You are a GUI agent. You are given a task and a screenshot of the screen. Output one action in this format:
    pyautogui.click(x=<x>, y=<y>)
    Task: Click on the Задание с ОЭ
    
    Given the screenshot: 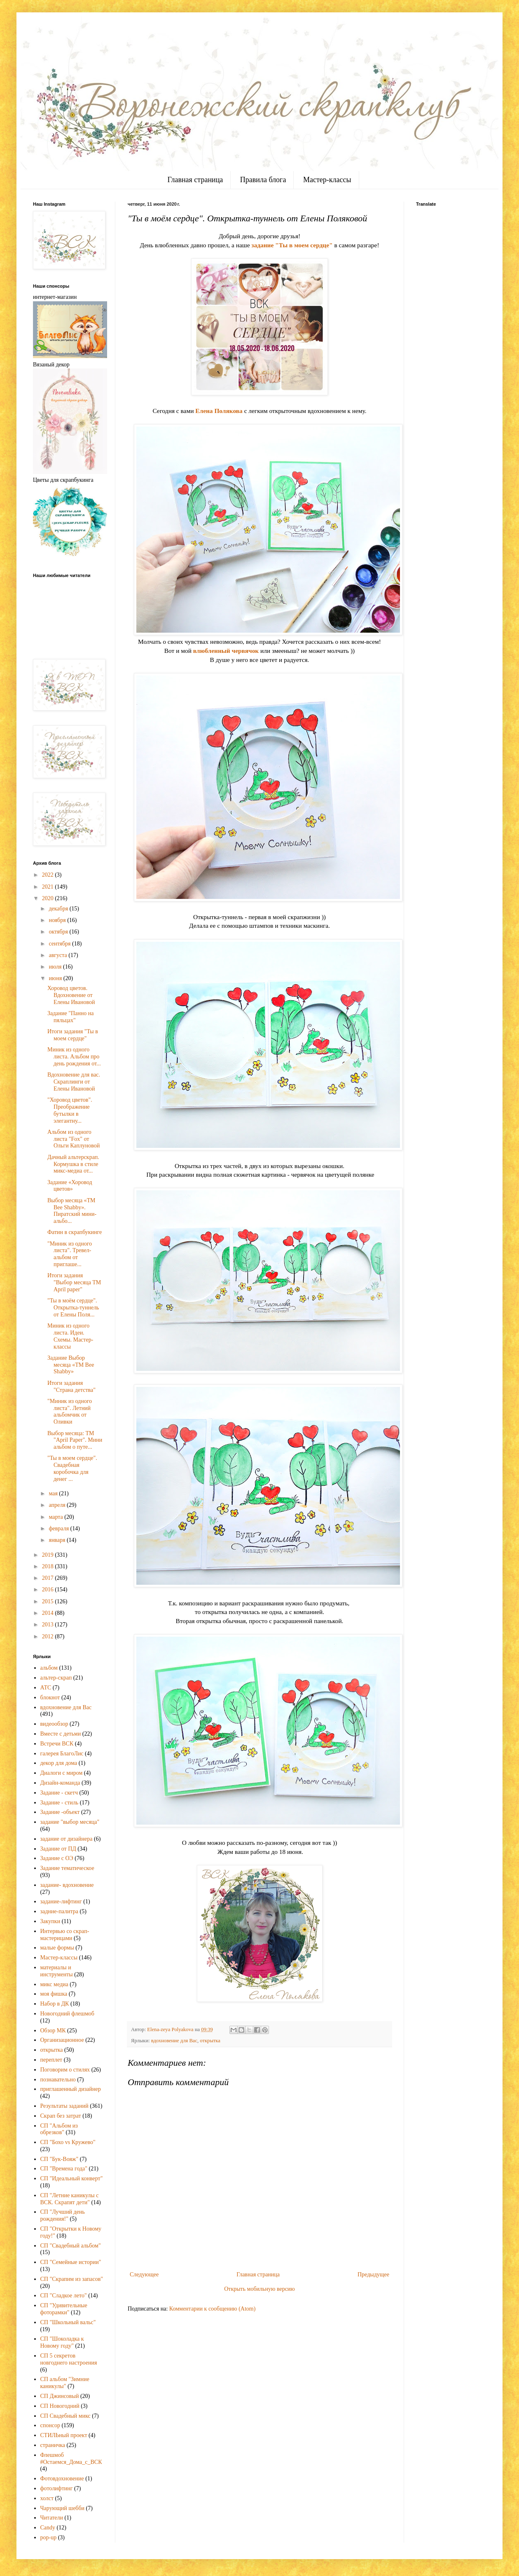 What is the action you would take?
    pyautogui.click(x=56, y=1858)
    